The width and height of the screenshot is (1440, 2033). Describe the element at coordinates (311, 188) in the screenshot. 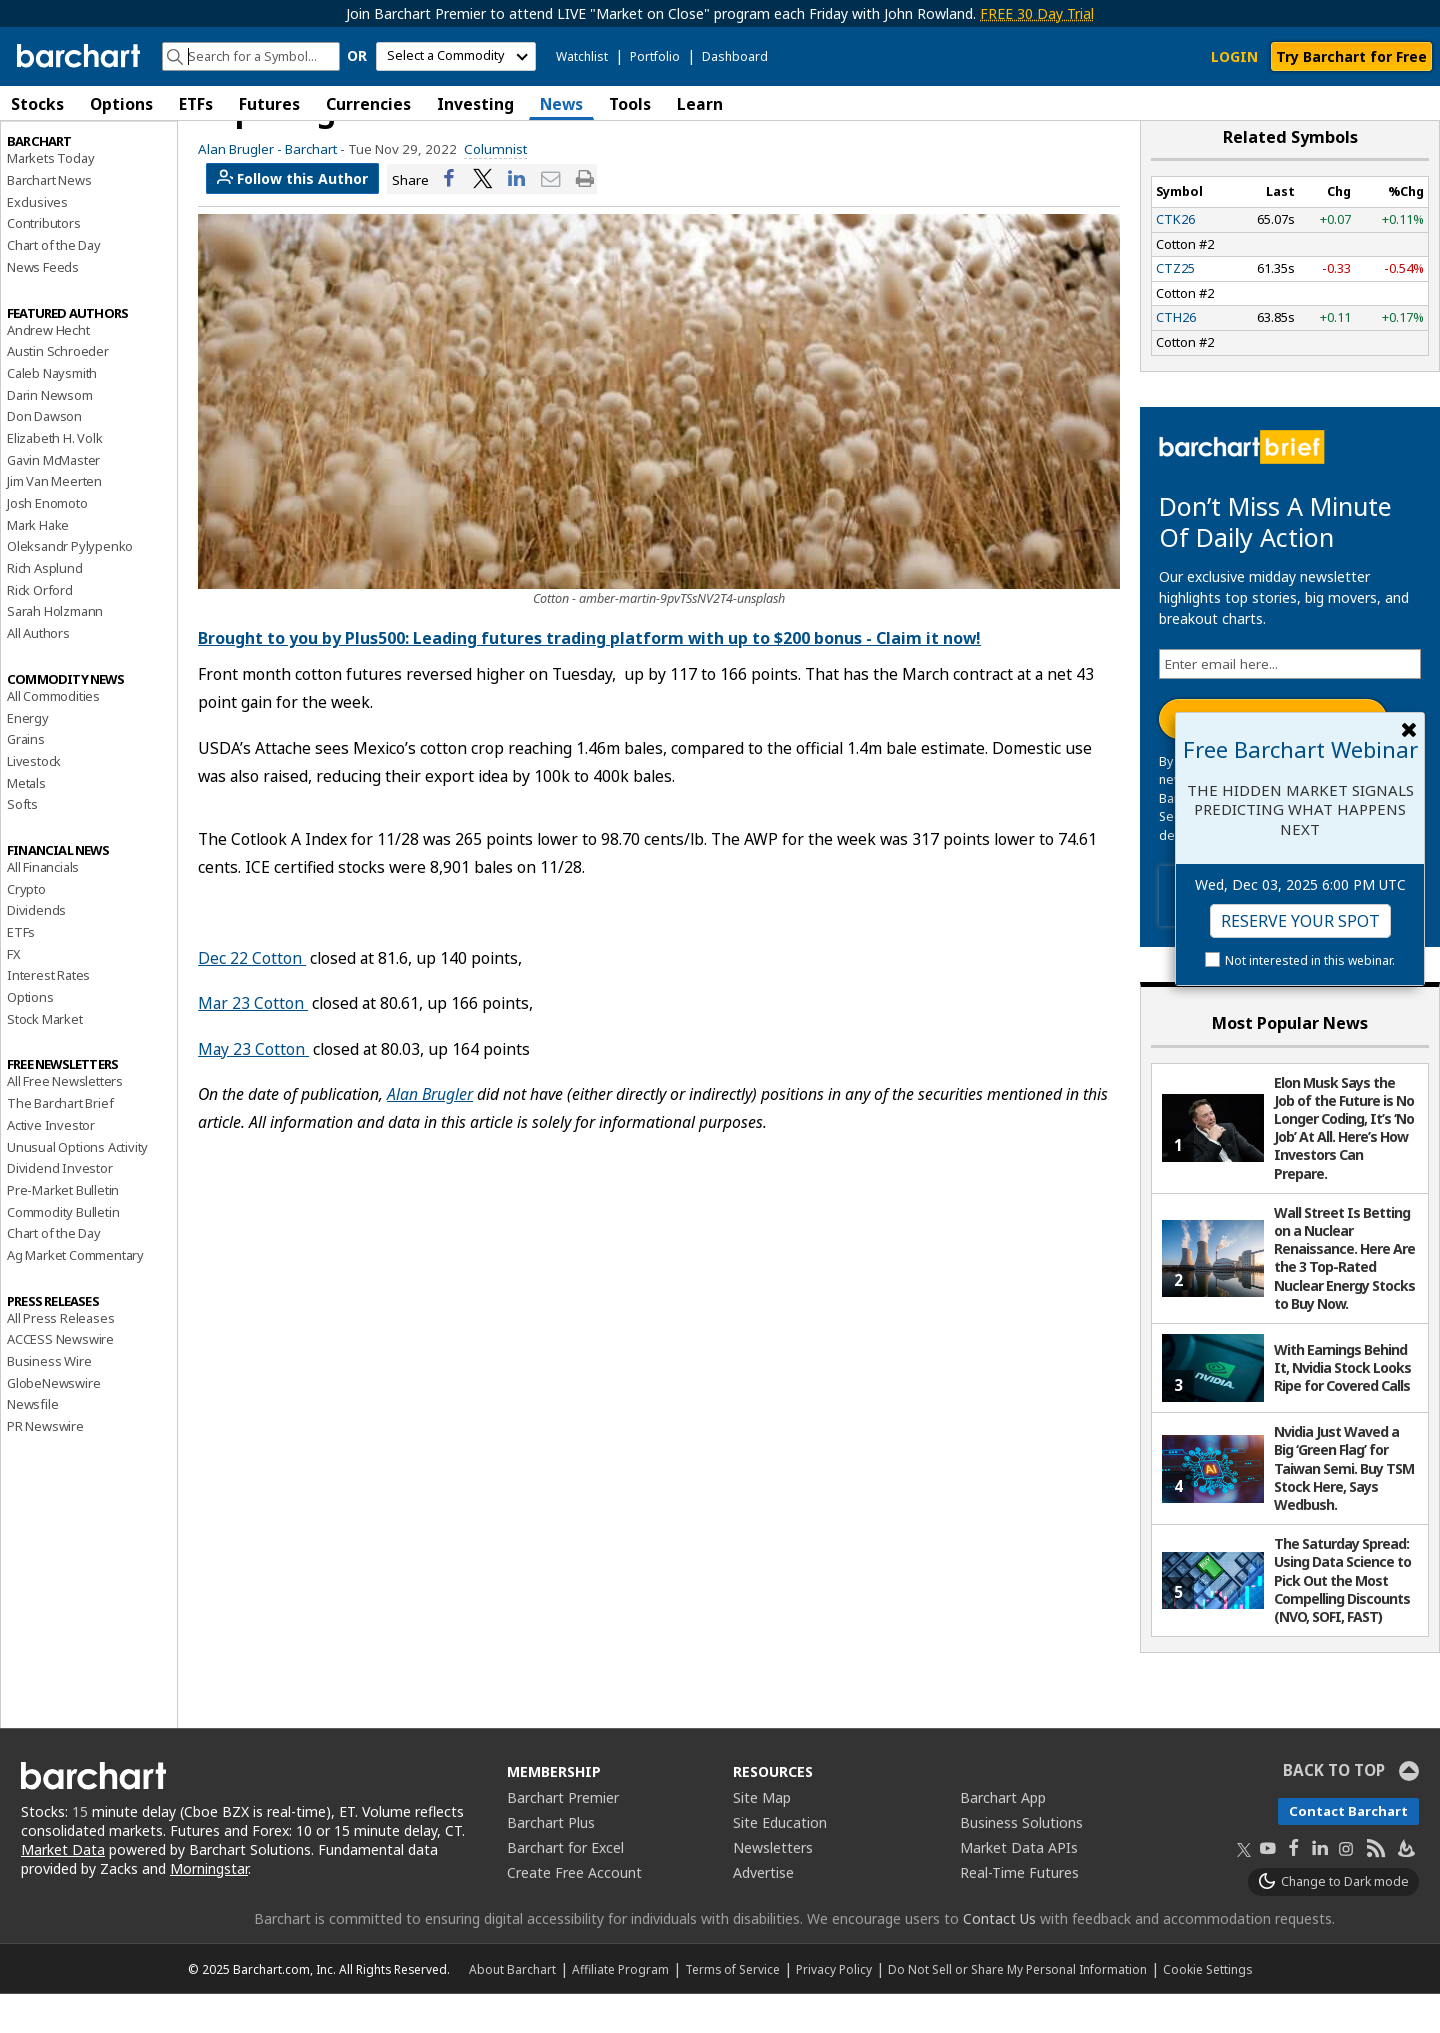

I see `Barchart` at that location.